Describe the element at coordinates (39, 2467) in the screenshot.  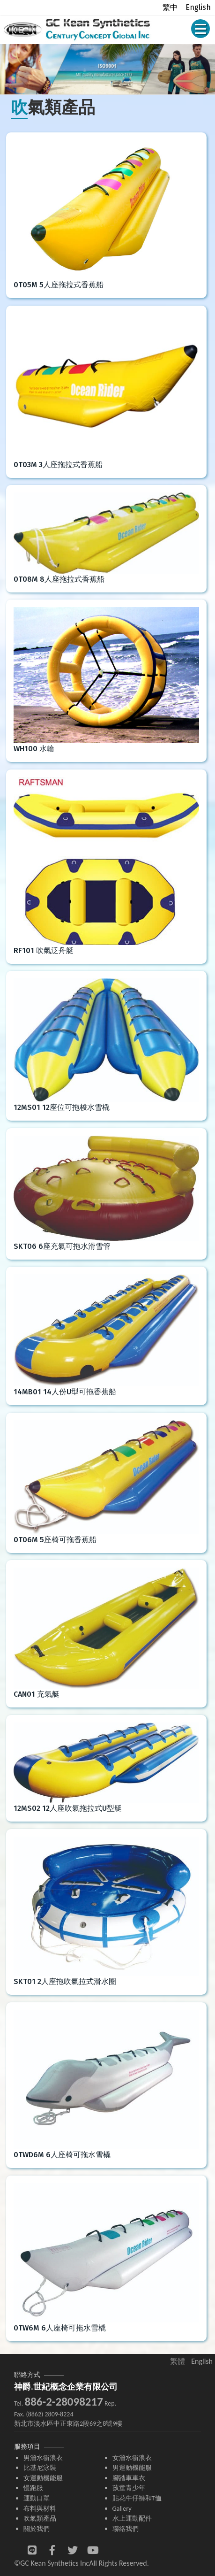
I see `比基尼泳裝` at that location.